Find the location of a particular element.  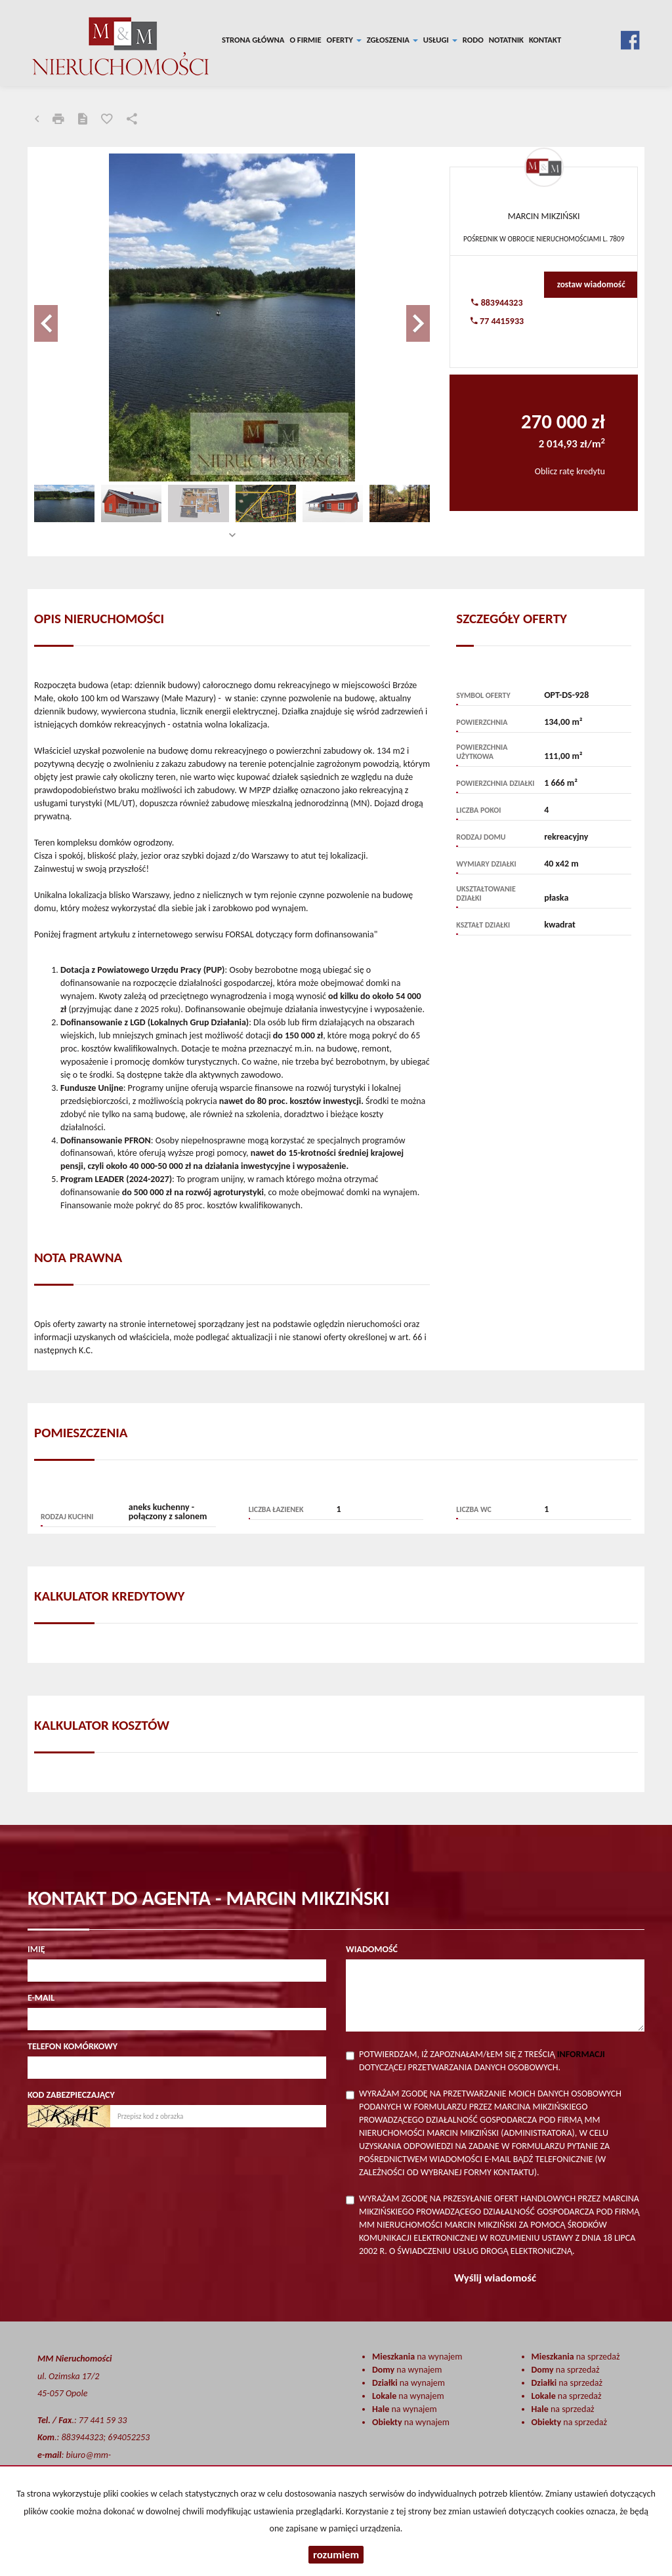

Strona główna is located at coordinates (253, 40).